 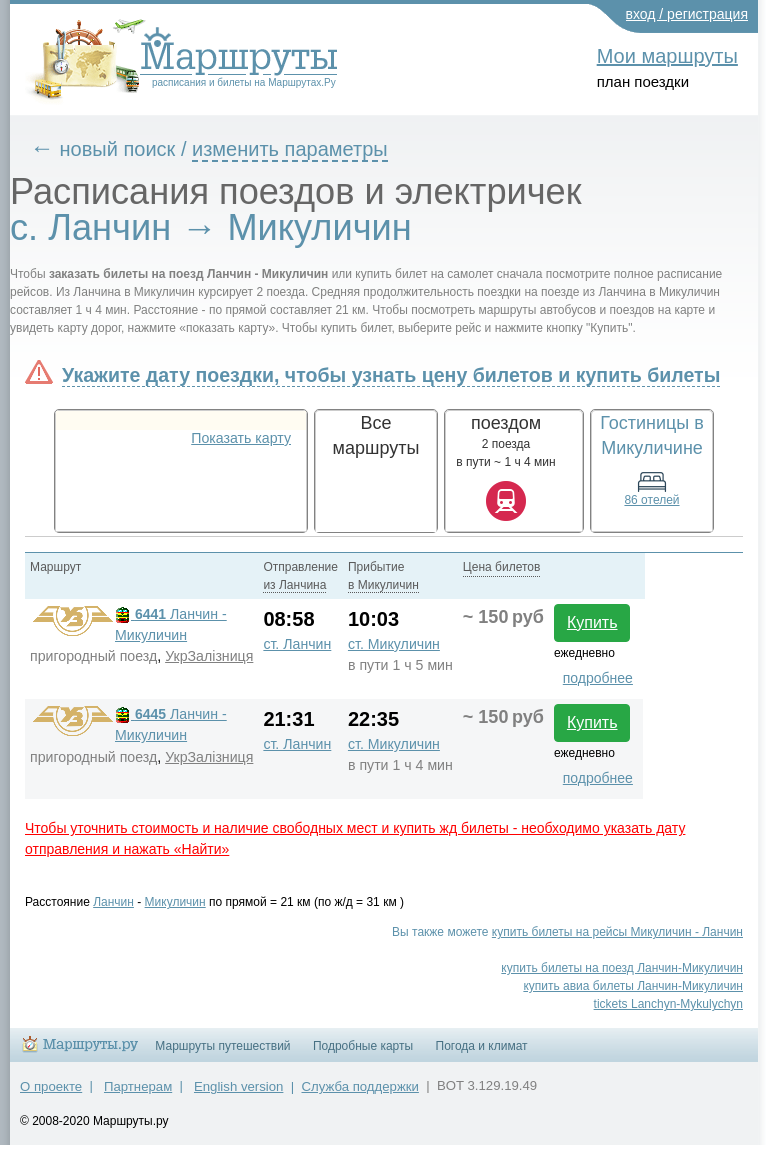 I want to click on купить билеты на поезд Ланчин-Микуличин, so click(x=622, y=968).